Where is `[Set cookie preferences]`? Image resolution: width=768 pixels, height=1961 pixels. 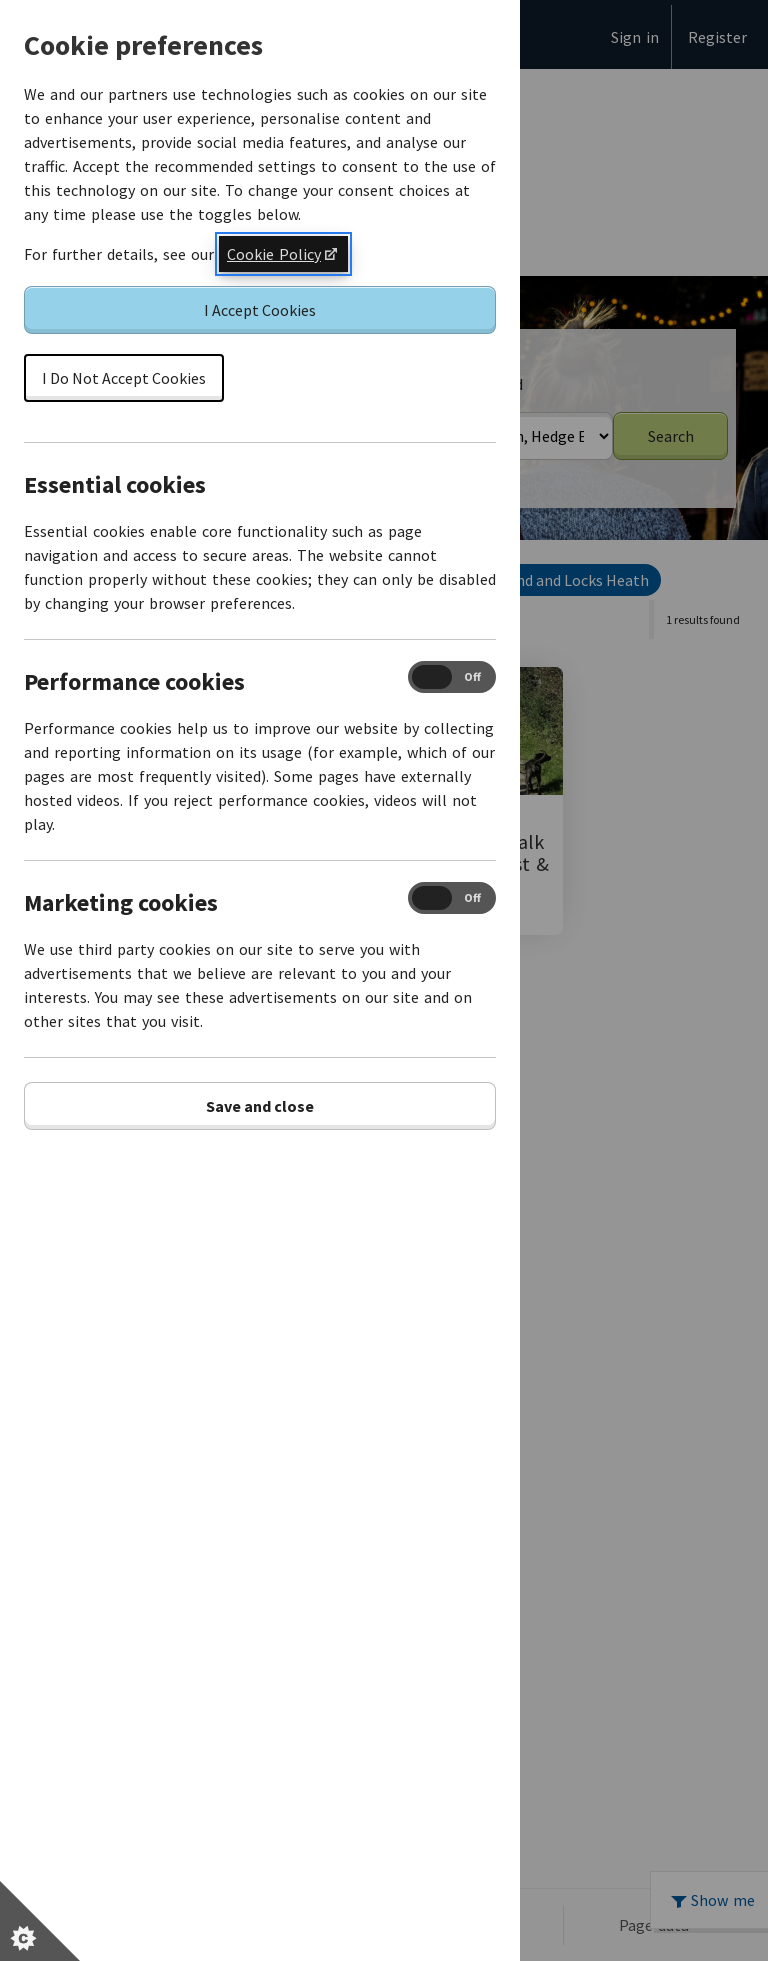
[Set cookie preferences] is located at coordinates (40, 1921).